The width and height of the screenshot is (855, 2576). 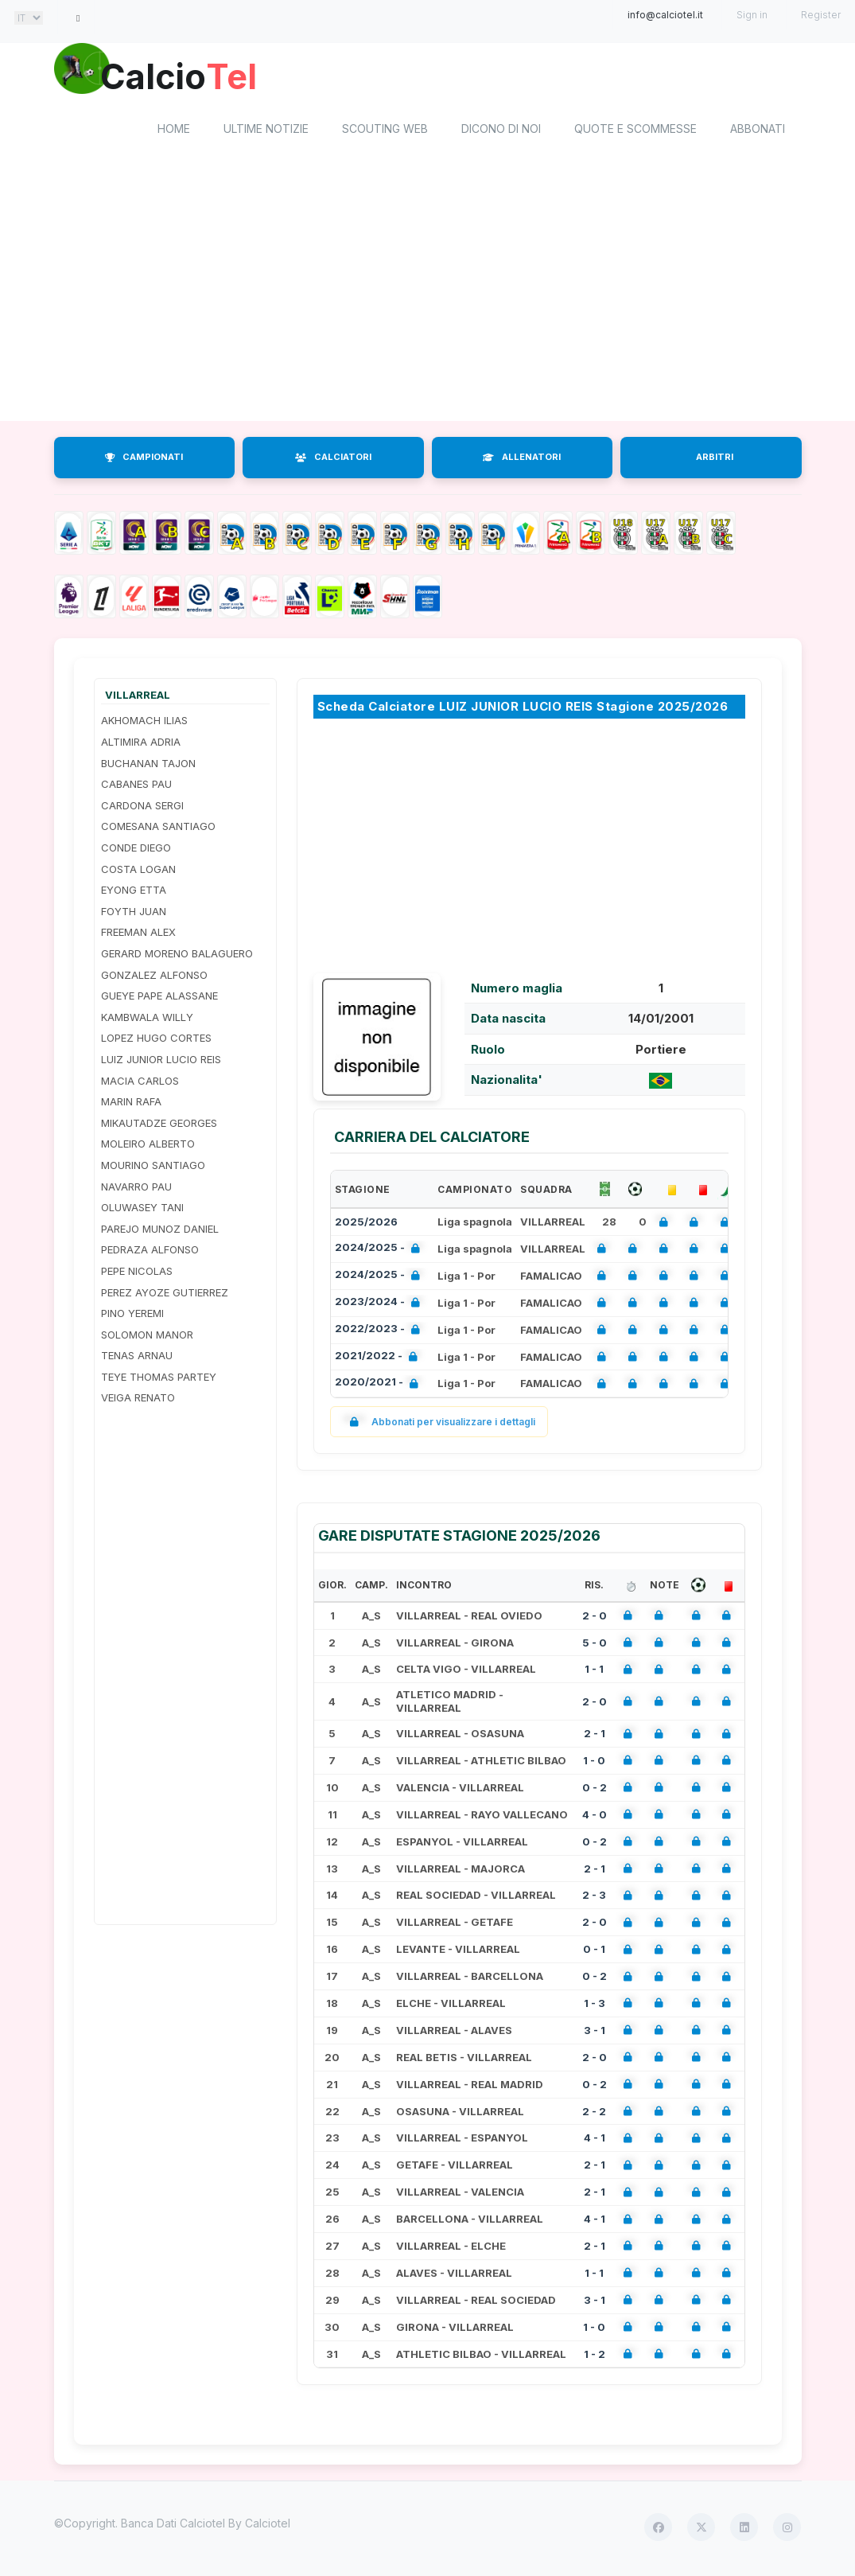 What do you see at coordinates (144, 723) in the screenshot?
I see `AKHOMACH ILIAS` at bounding box center [144, 723].